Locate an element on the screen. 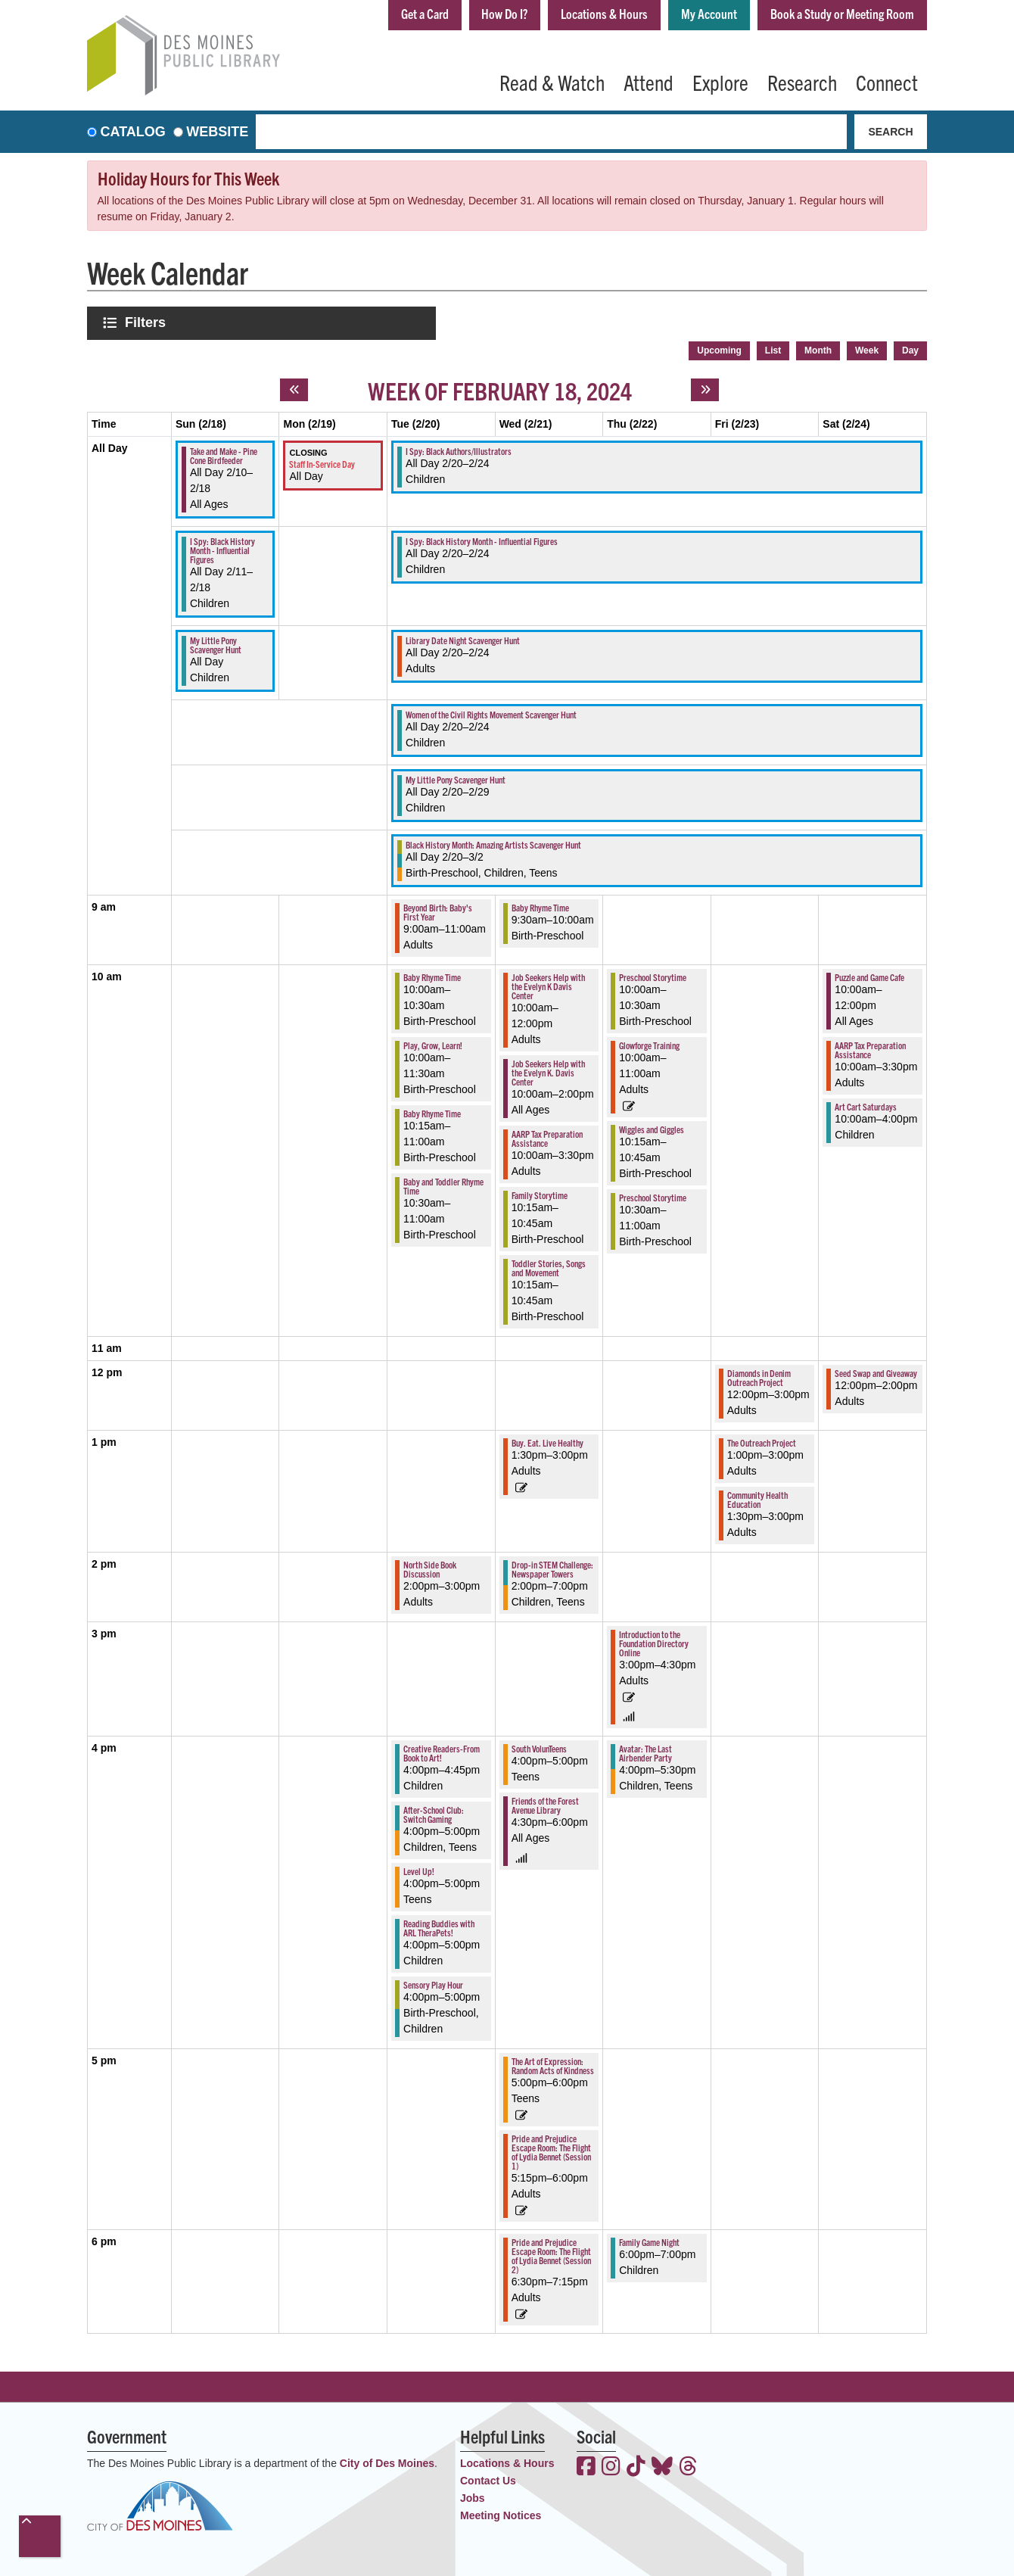 This screenshot has width=1014, height=2576. Family Storytime [View more about "Family Storytime" on Wednesday, February 21, 2024 @ 10:15am] is located at coordinates (540, 1193).